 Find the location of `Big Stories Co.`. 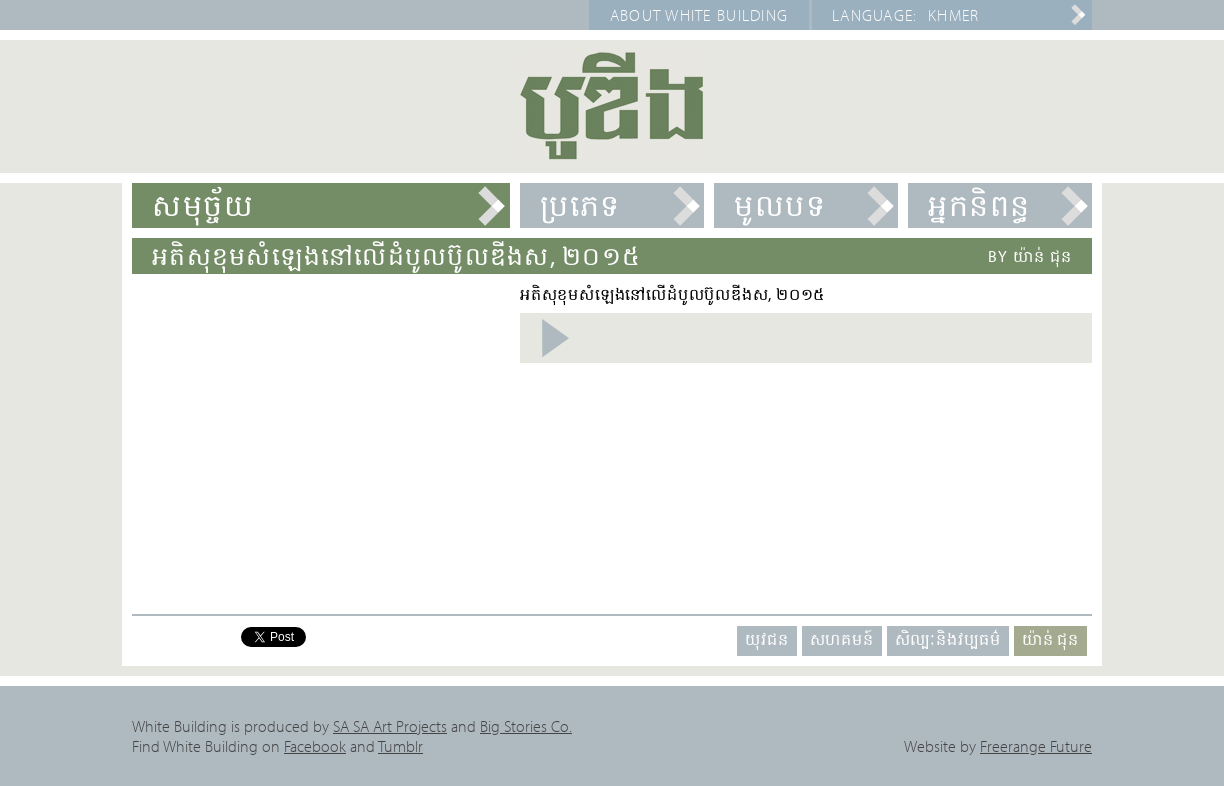

Big Stories Co. is located at coordinates (526, 726).